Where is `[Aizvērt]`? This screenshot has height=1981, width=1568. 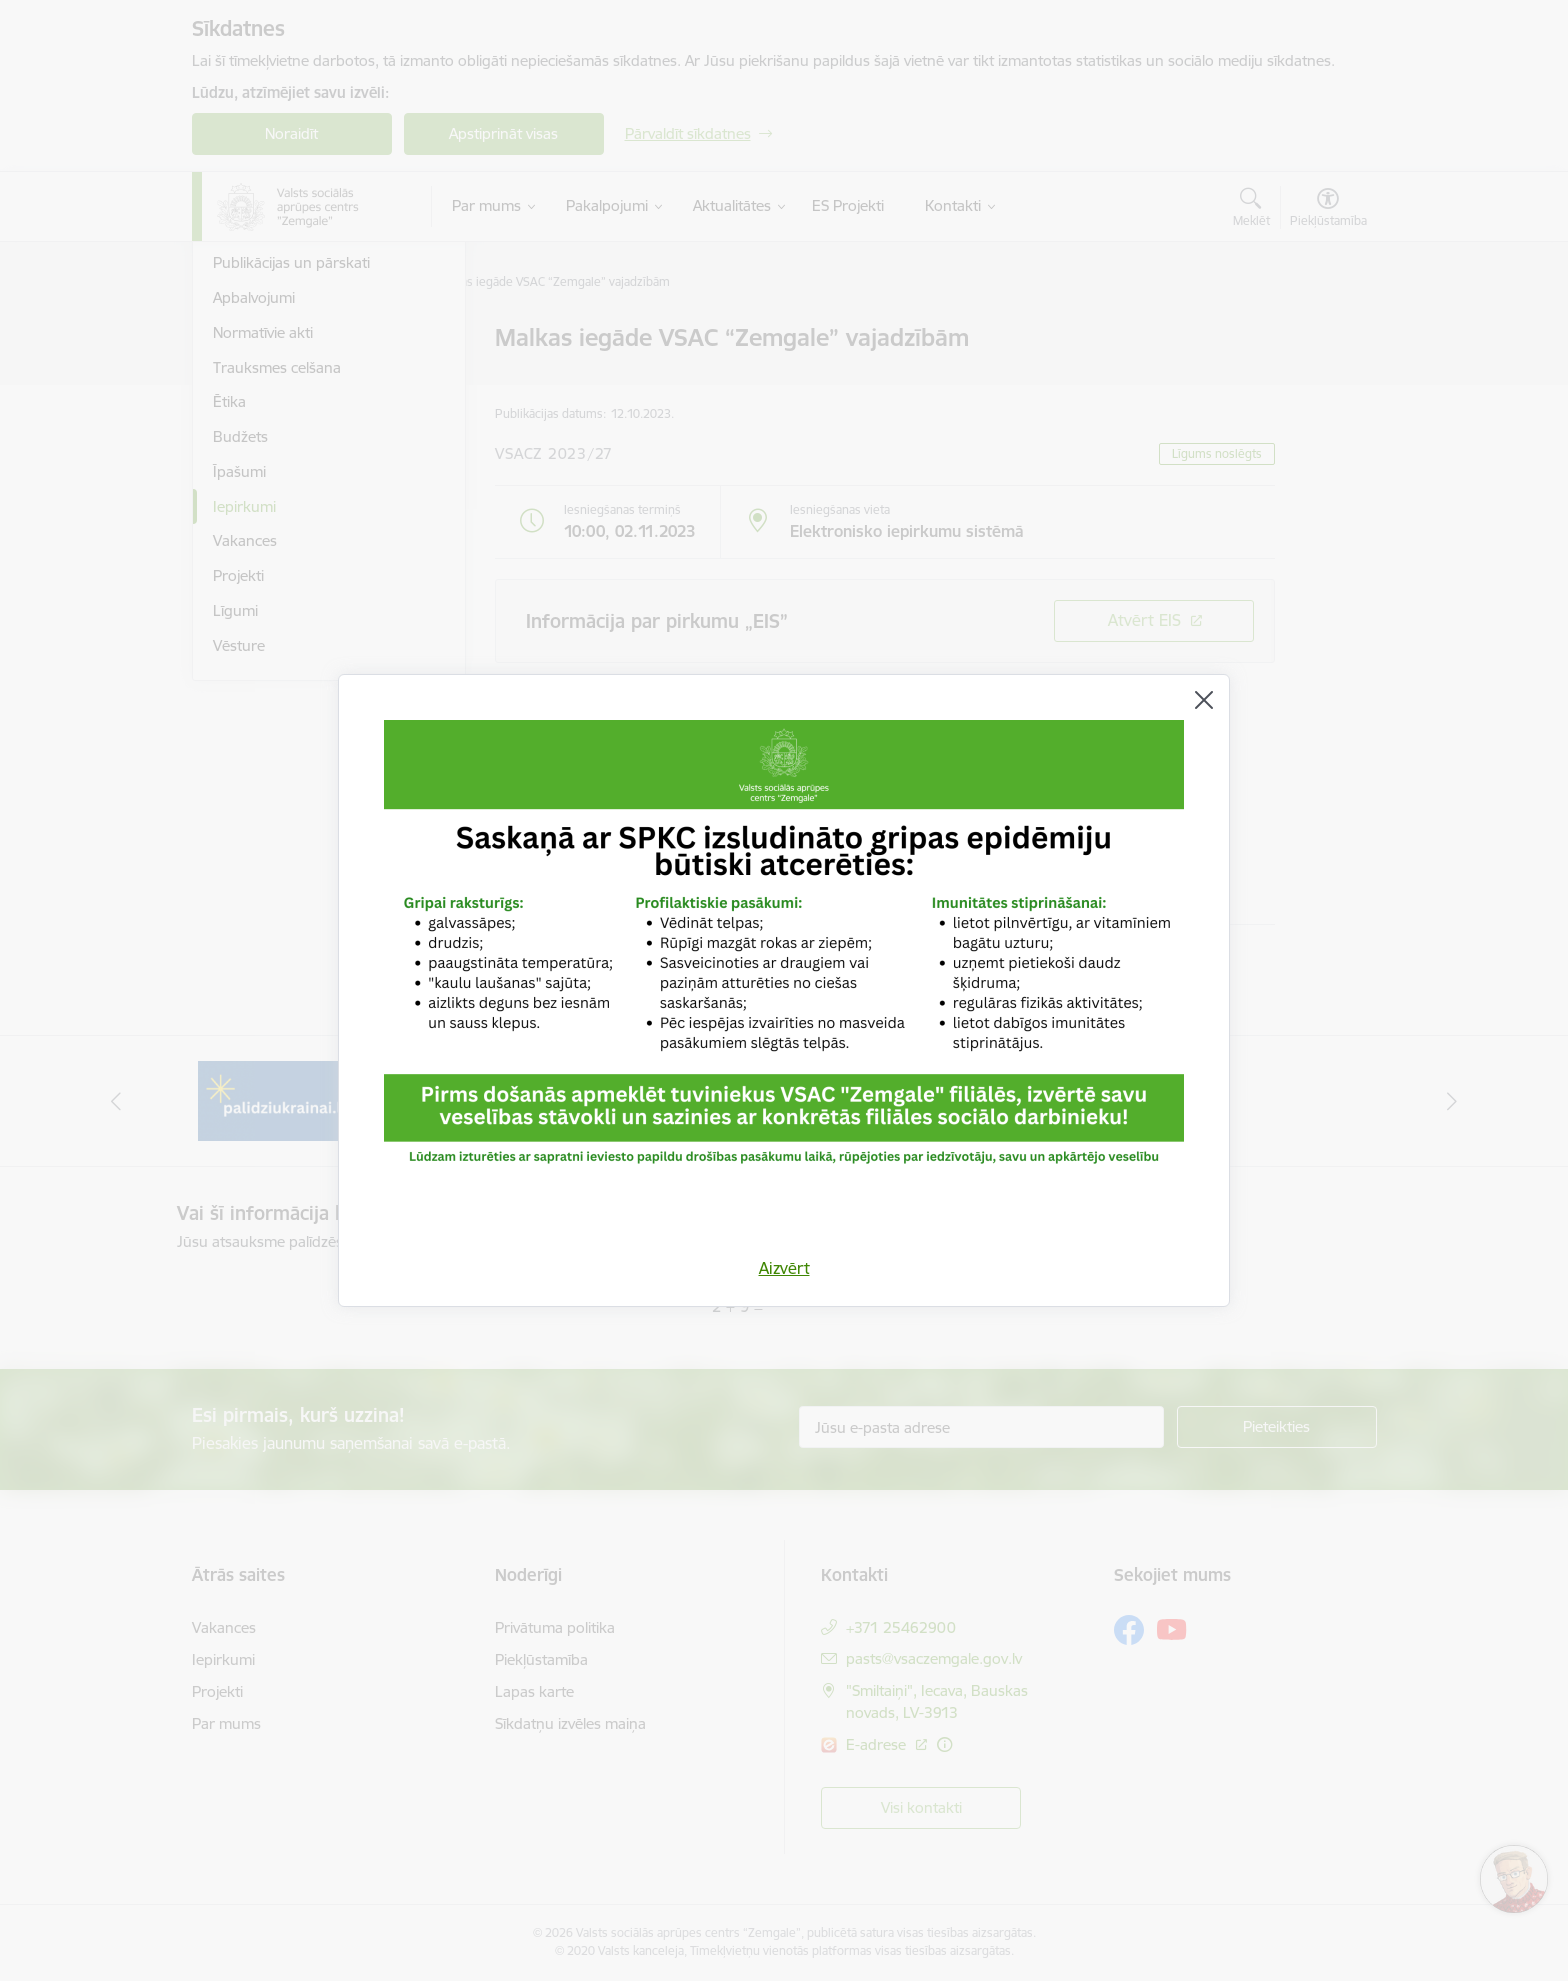 [Aizvērt] is located at coordinates (1204, 700).